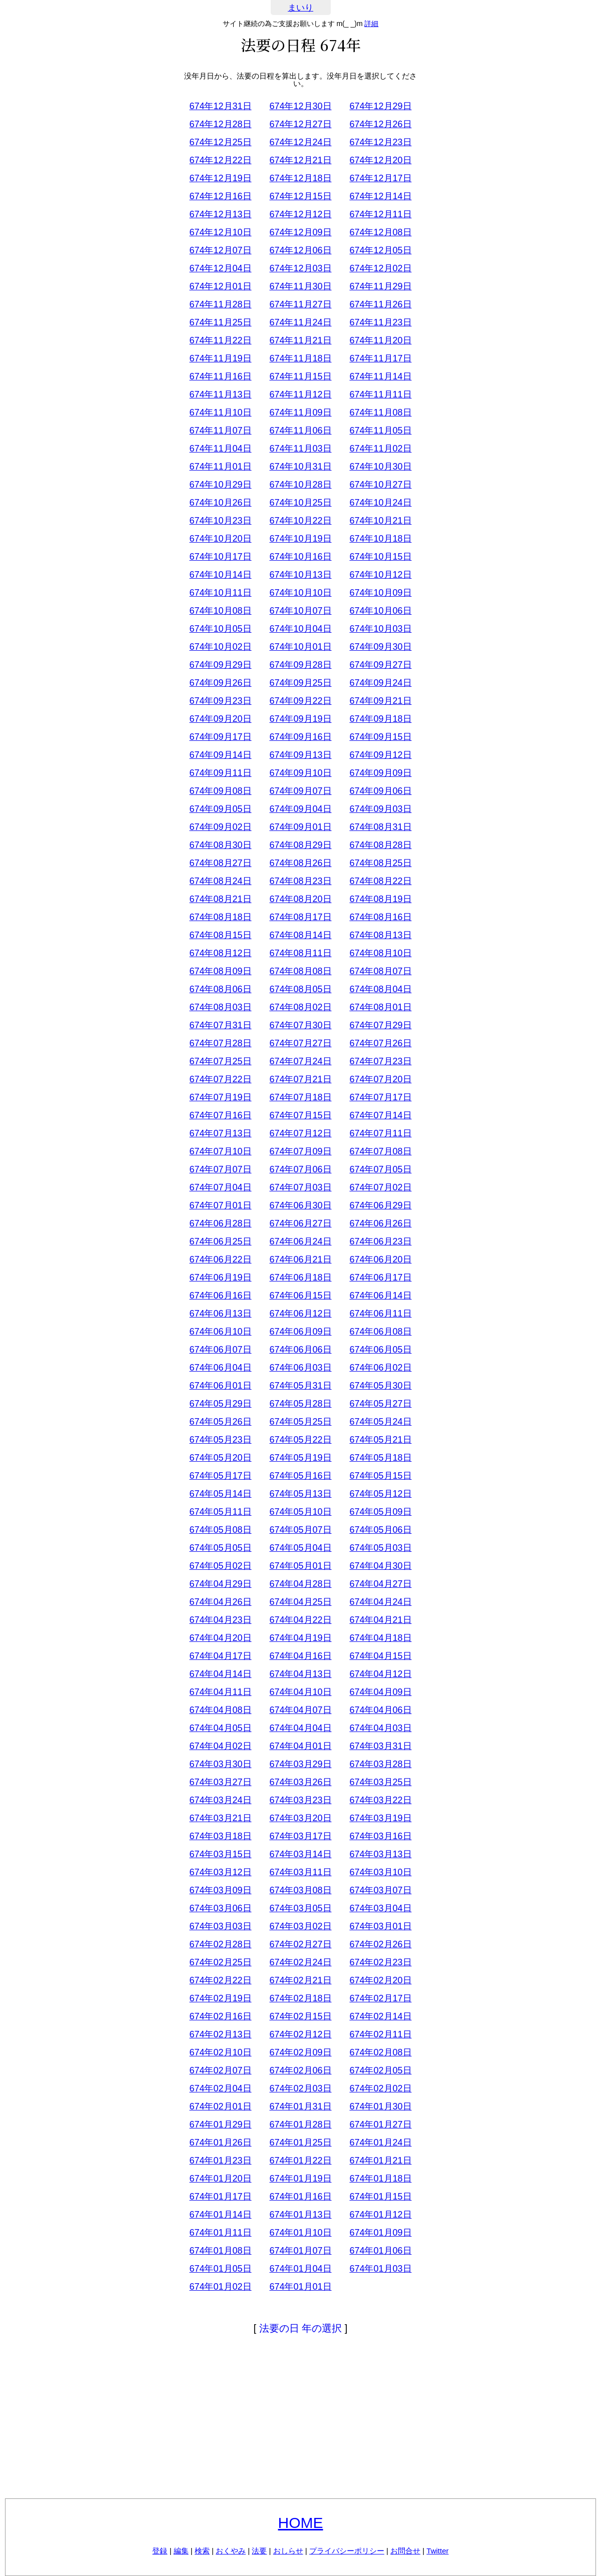  I want to click on 674年09月27日, so click(380, 665).